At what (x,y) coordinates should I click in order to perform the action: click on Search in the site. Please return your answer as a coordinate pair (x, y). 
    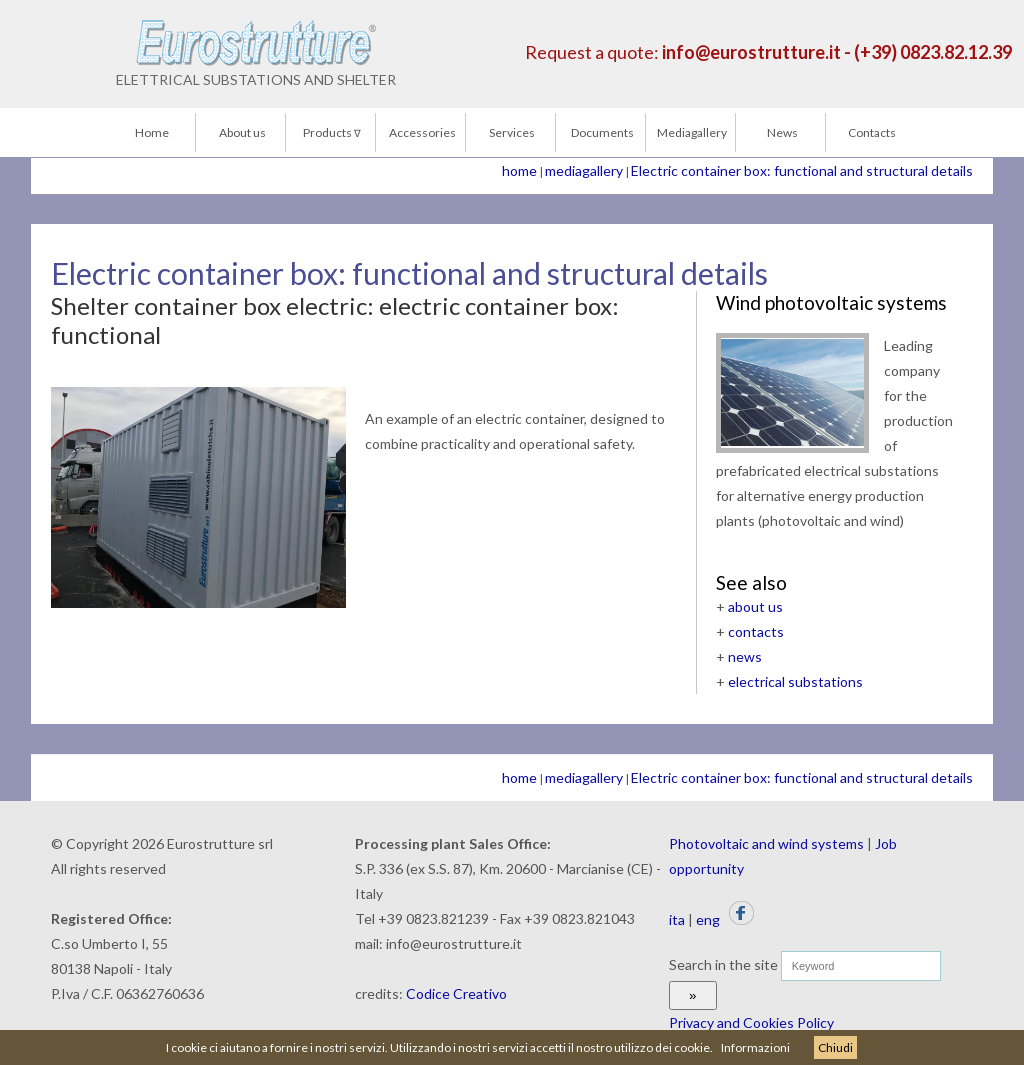
    Looking at the image, I should click on (723, 964).